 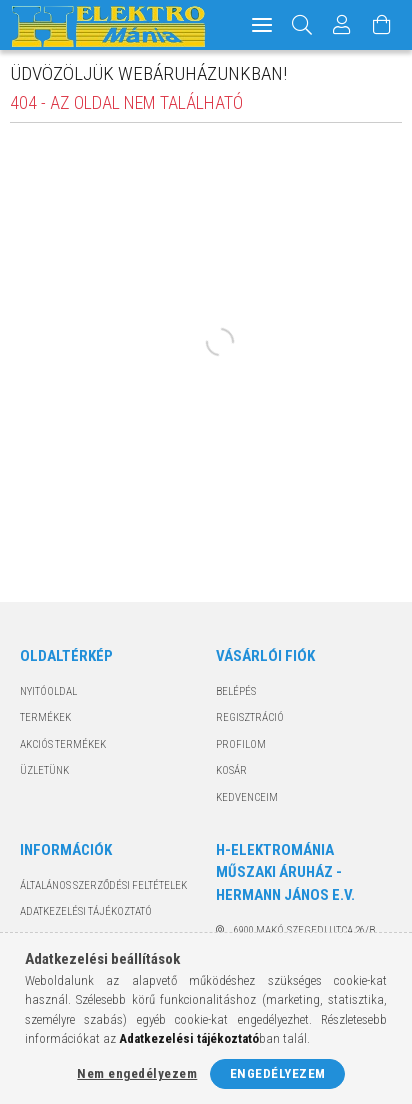 What do you see at coordinates (247, 797) in the screenshot?
I see `Kedvenceim` at bounding box center [247, 797].